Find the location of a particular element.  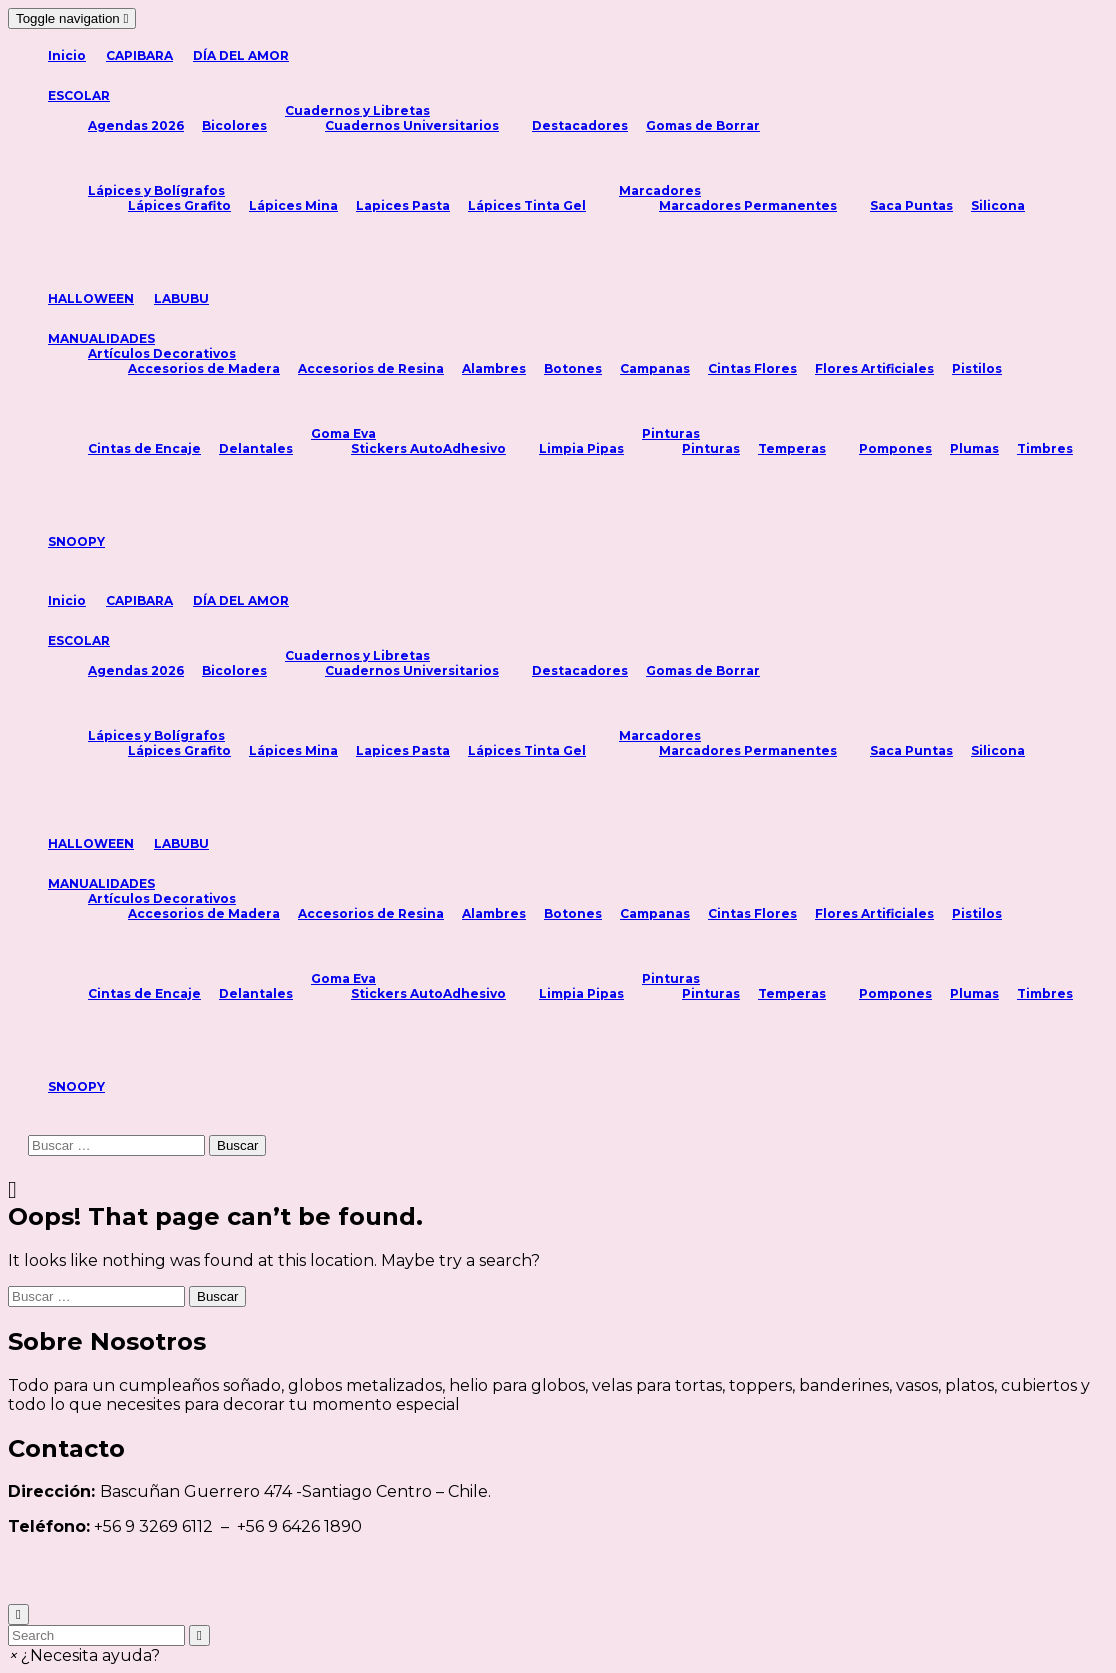

HALLOWEEN is located at coordinates (91, 298).